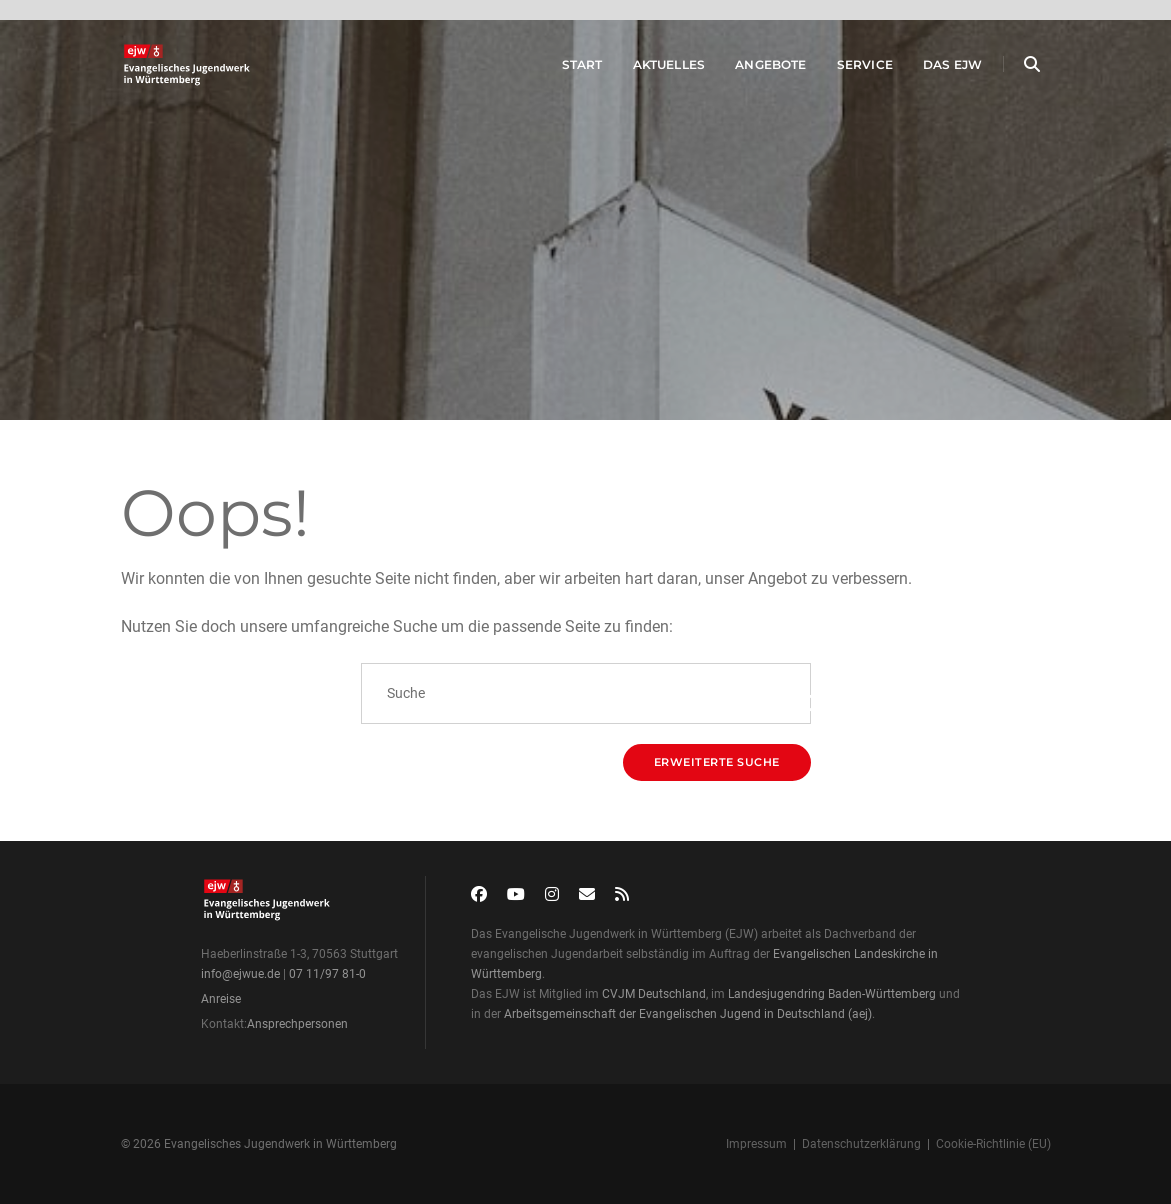  What do you see at coordinates (327, 974) in the screenshot?
I see `07 11/97 81-0` at bounding box center [327, 974].